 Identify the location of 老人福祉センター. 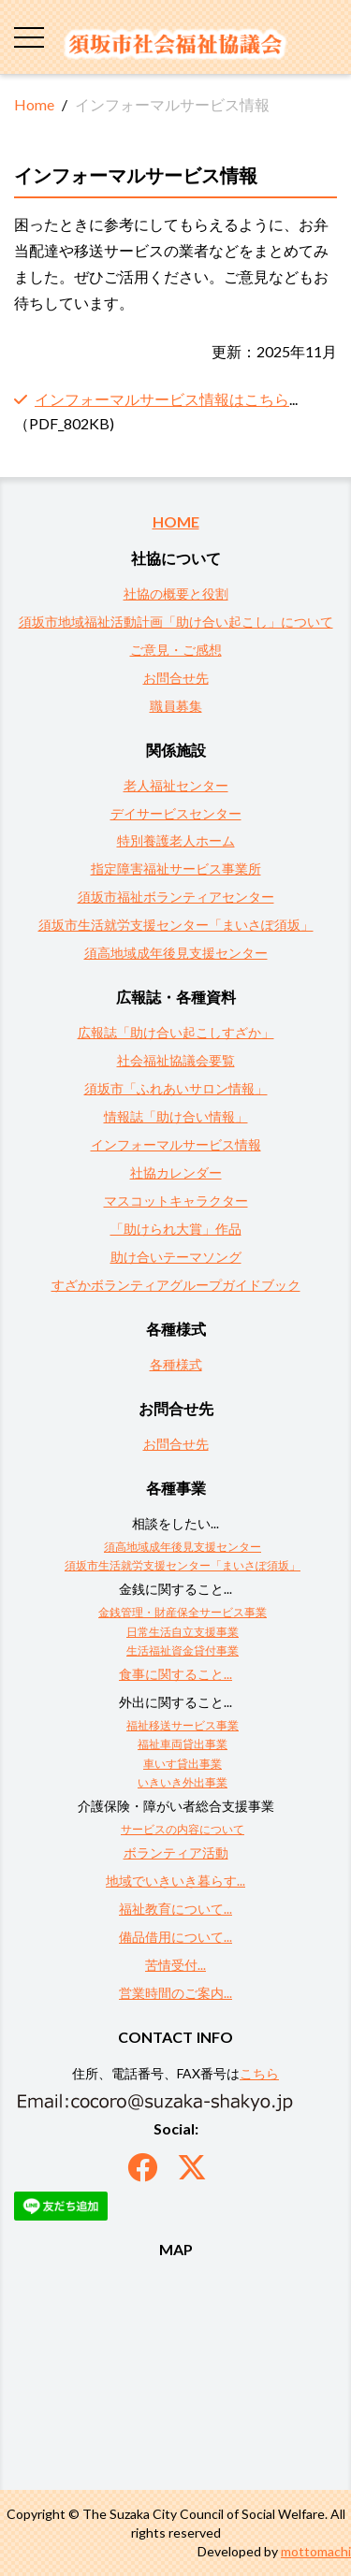
(176, 785).